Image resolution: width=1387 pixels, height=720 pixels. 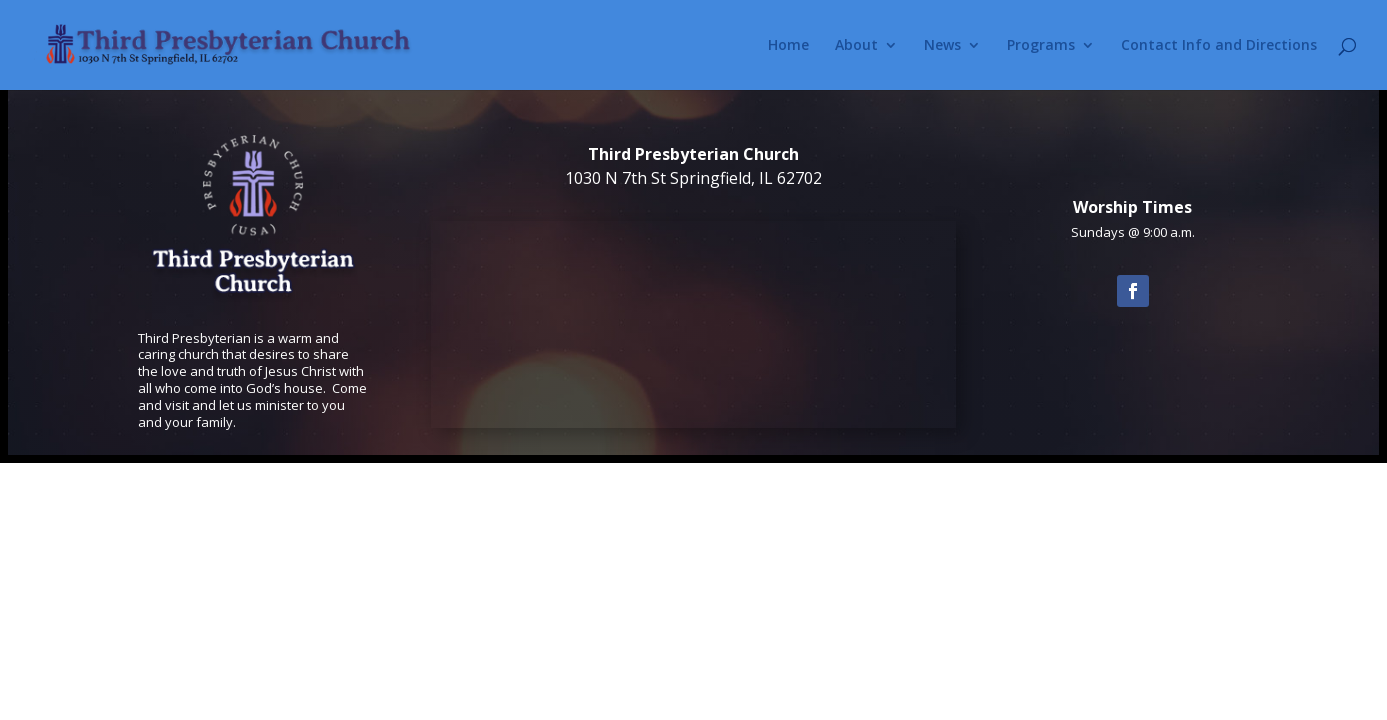 What do you see at coordinates (856, 46) in the screenshot?
I see `About` at bounding box center [856, 46].